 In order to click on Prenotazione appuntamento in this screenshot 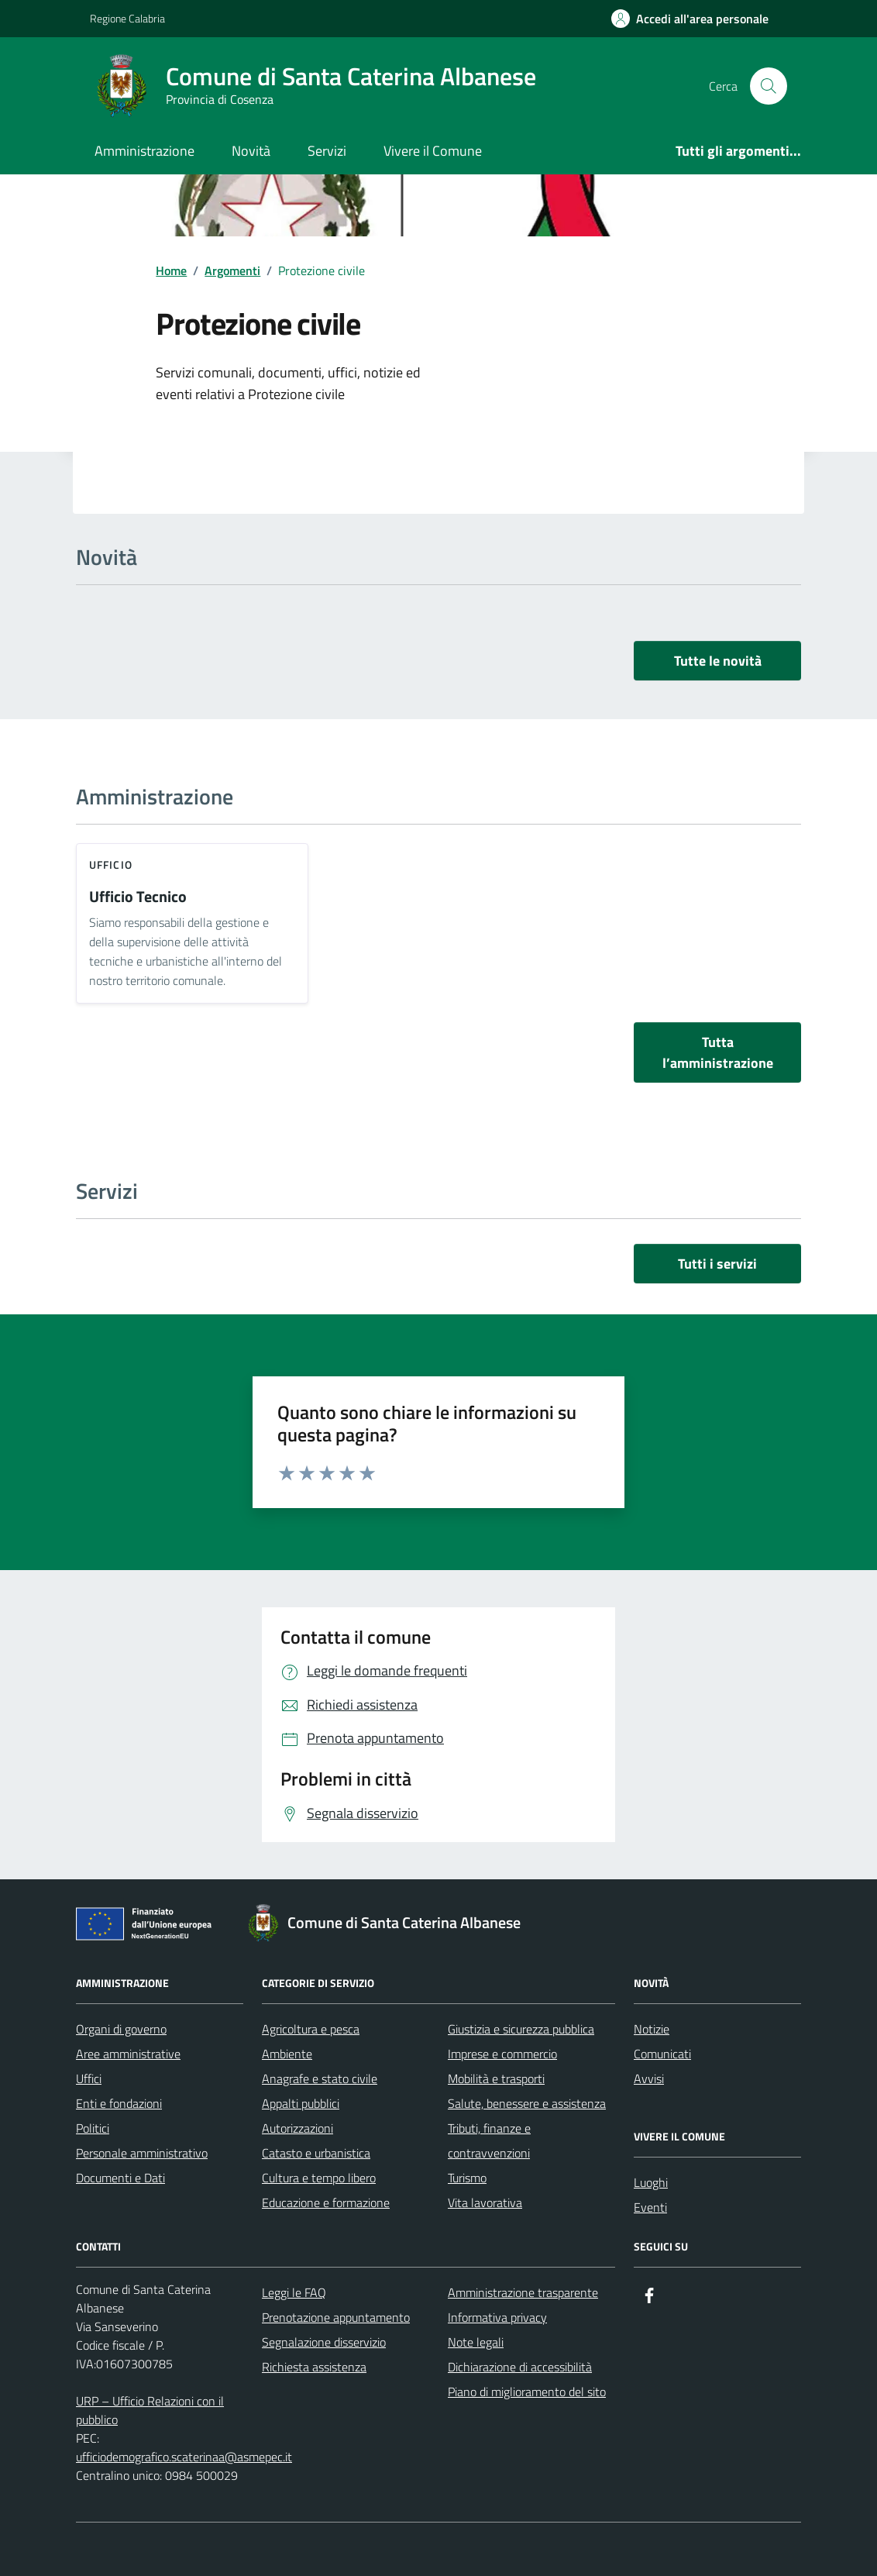, I will do `click(336, 2317)`.